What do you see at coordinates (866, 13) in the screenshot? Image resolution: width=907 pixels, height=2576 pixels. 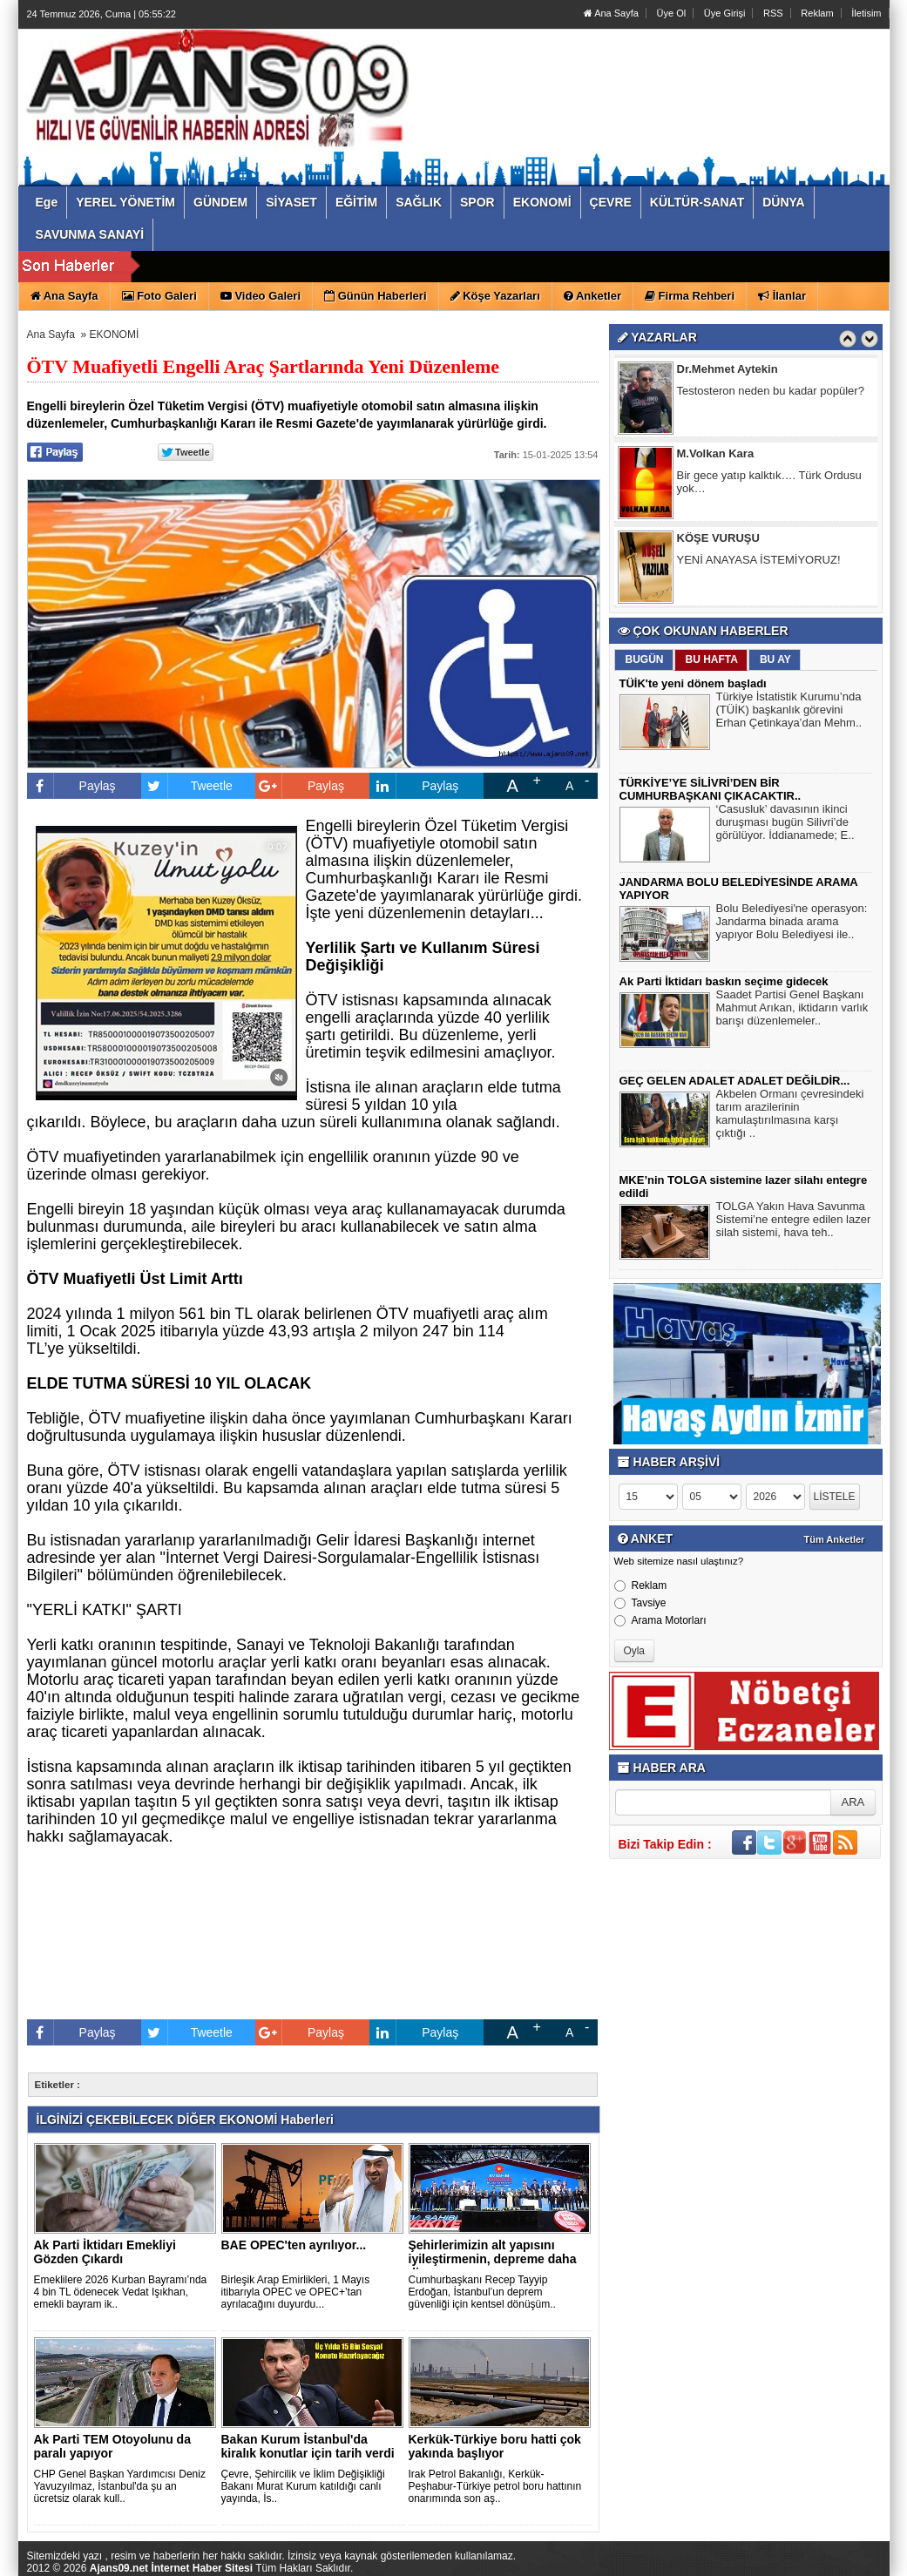 I see `İletisim` at bounding box center [866, 13].